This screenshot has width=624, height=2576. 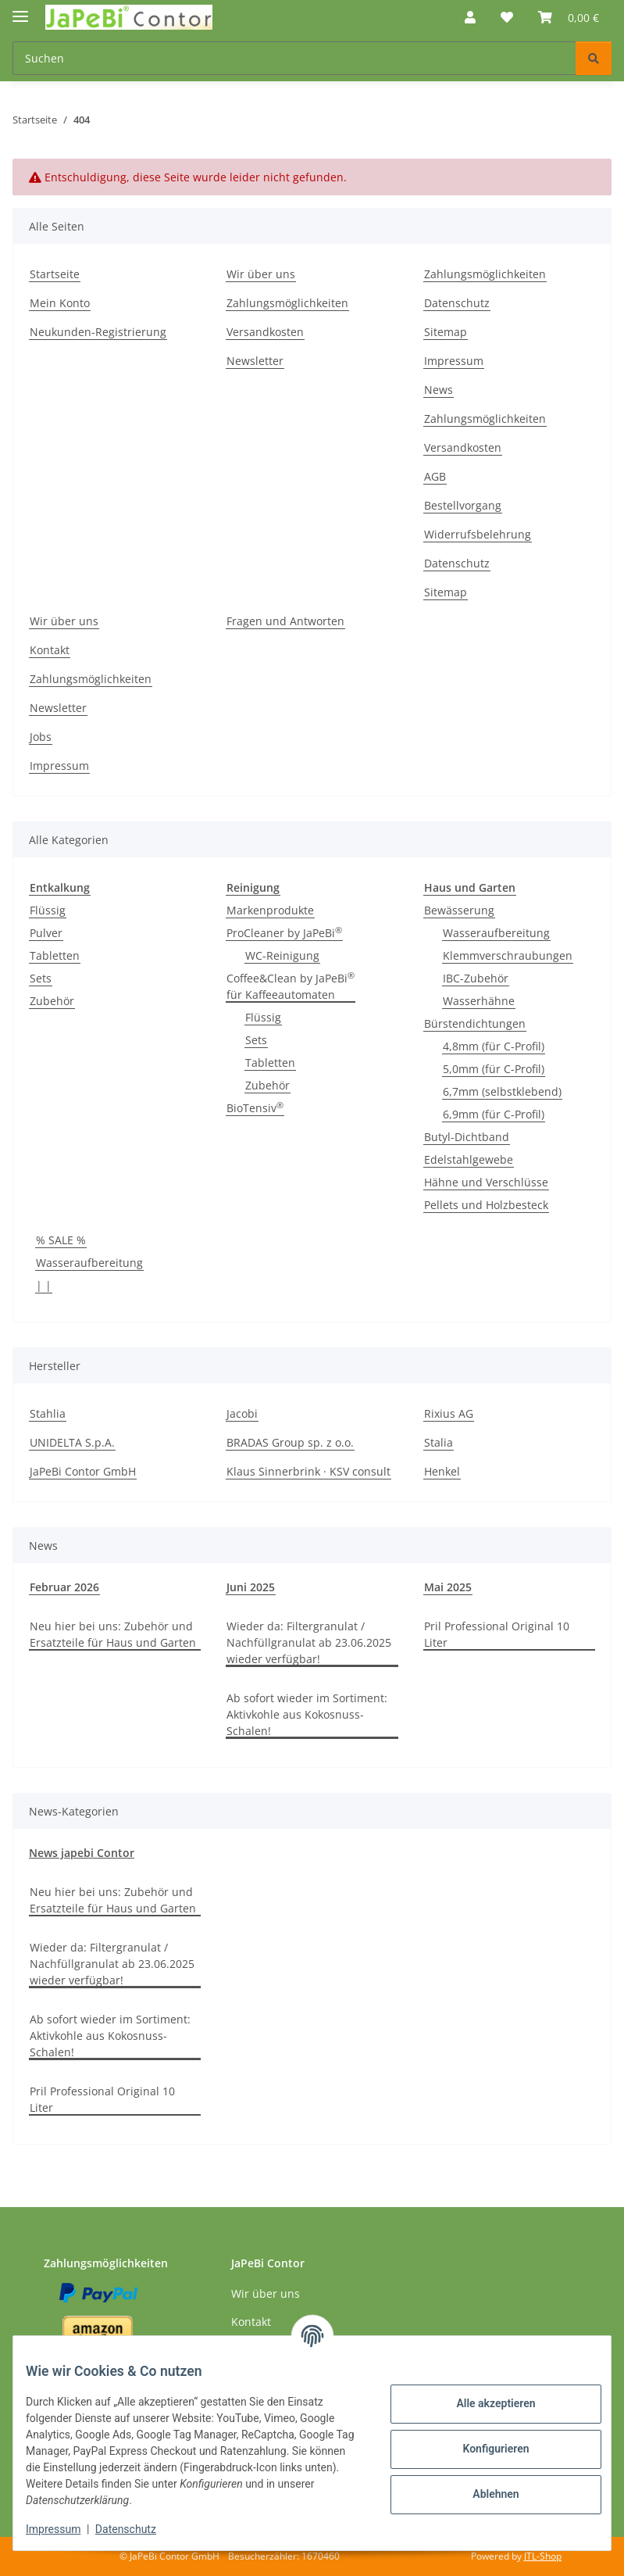 I want to click on Pulver, so click(x=46, y=932).